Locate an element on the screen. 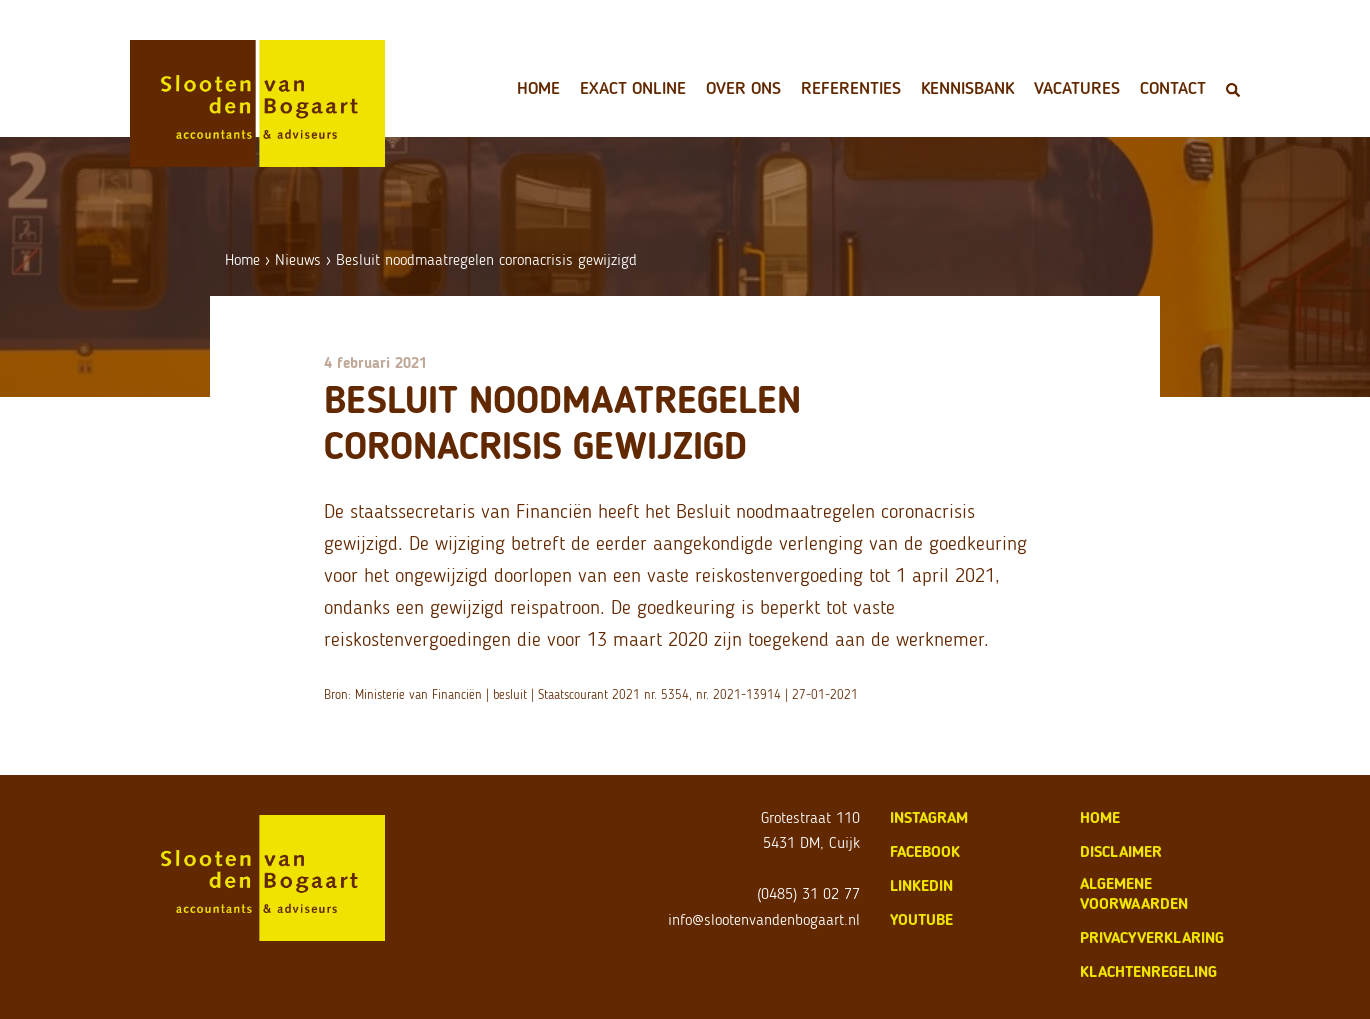  Contact is located at coordinates (1173, 88).